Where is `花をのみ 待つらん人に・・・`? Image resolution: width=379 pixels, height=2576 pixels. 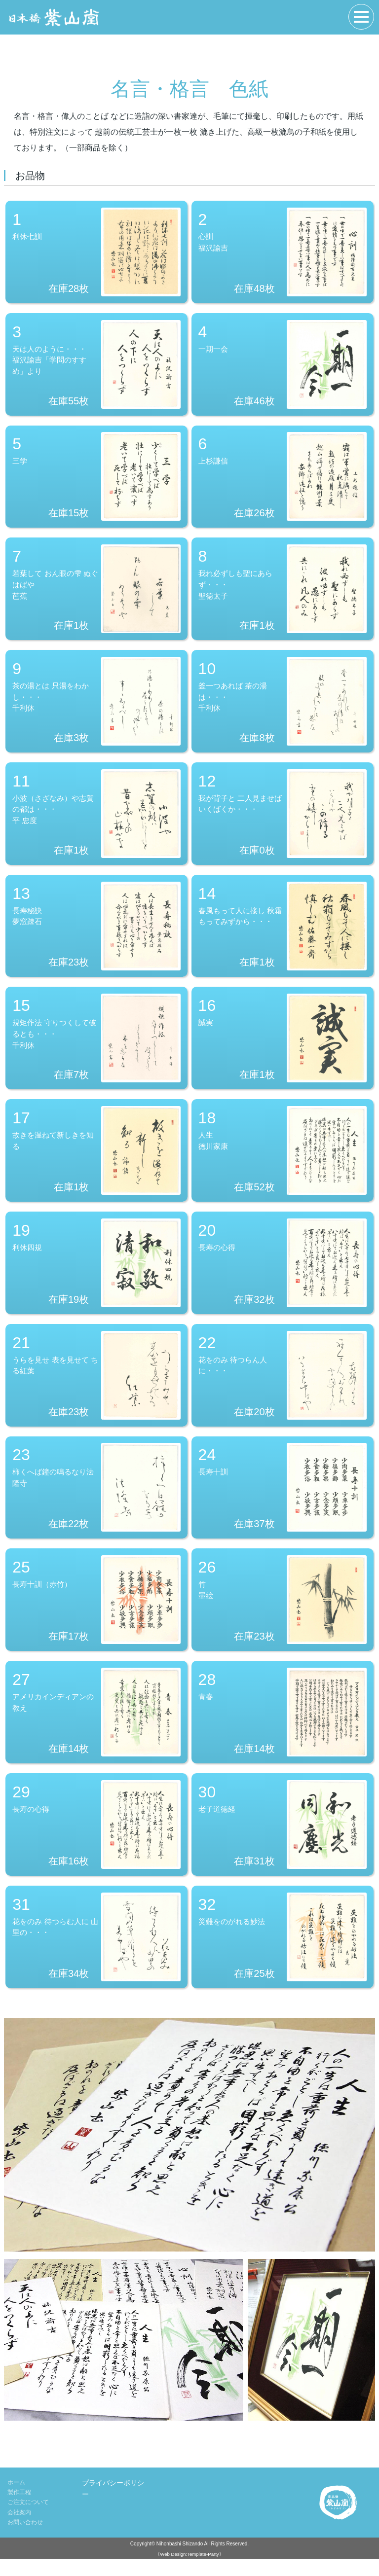 花をのみ 待つらん人に・・・ is located at coordinates (282, 1386).